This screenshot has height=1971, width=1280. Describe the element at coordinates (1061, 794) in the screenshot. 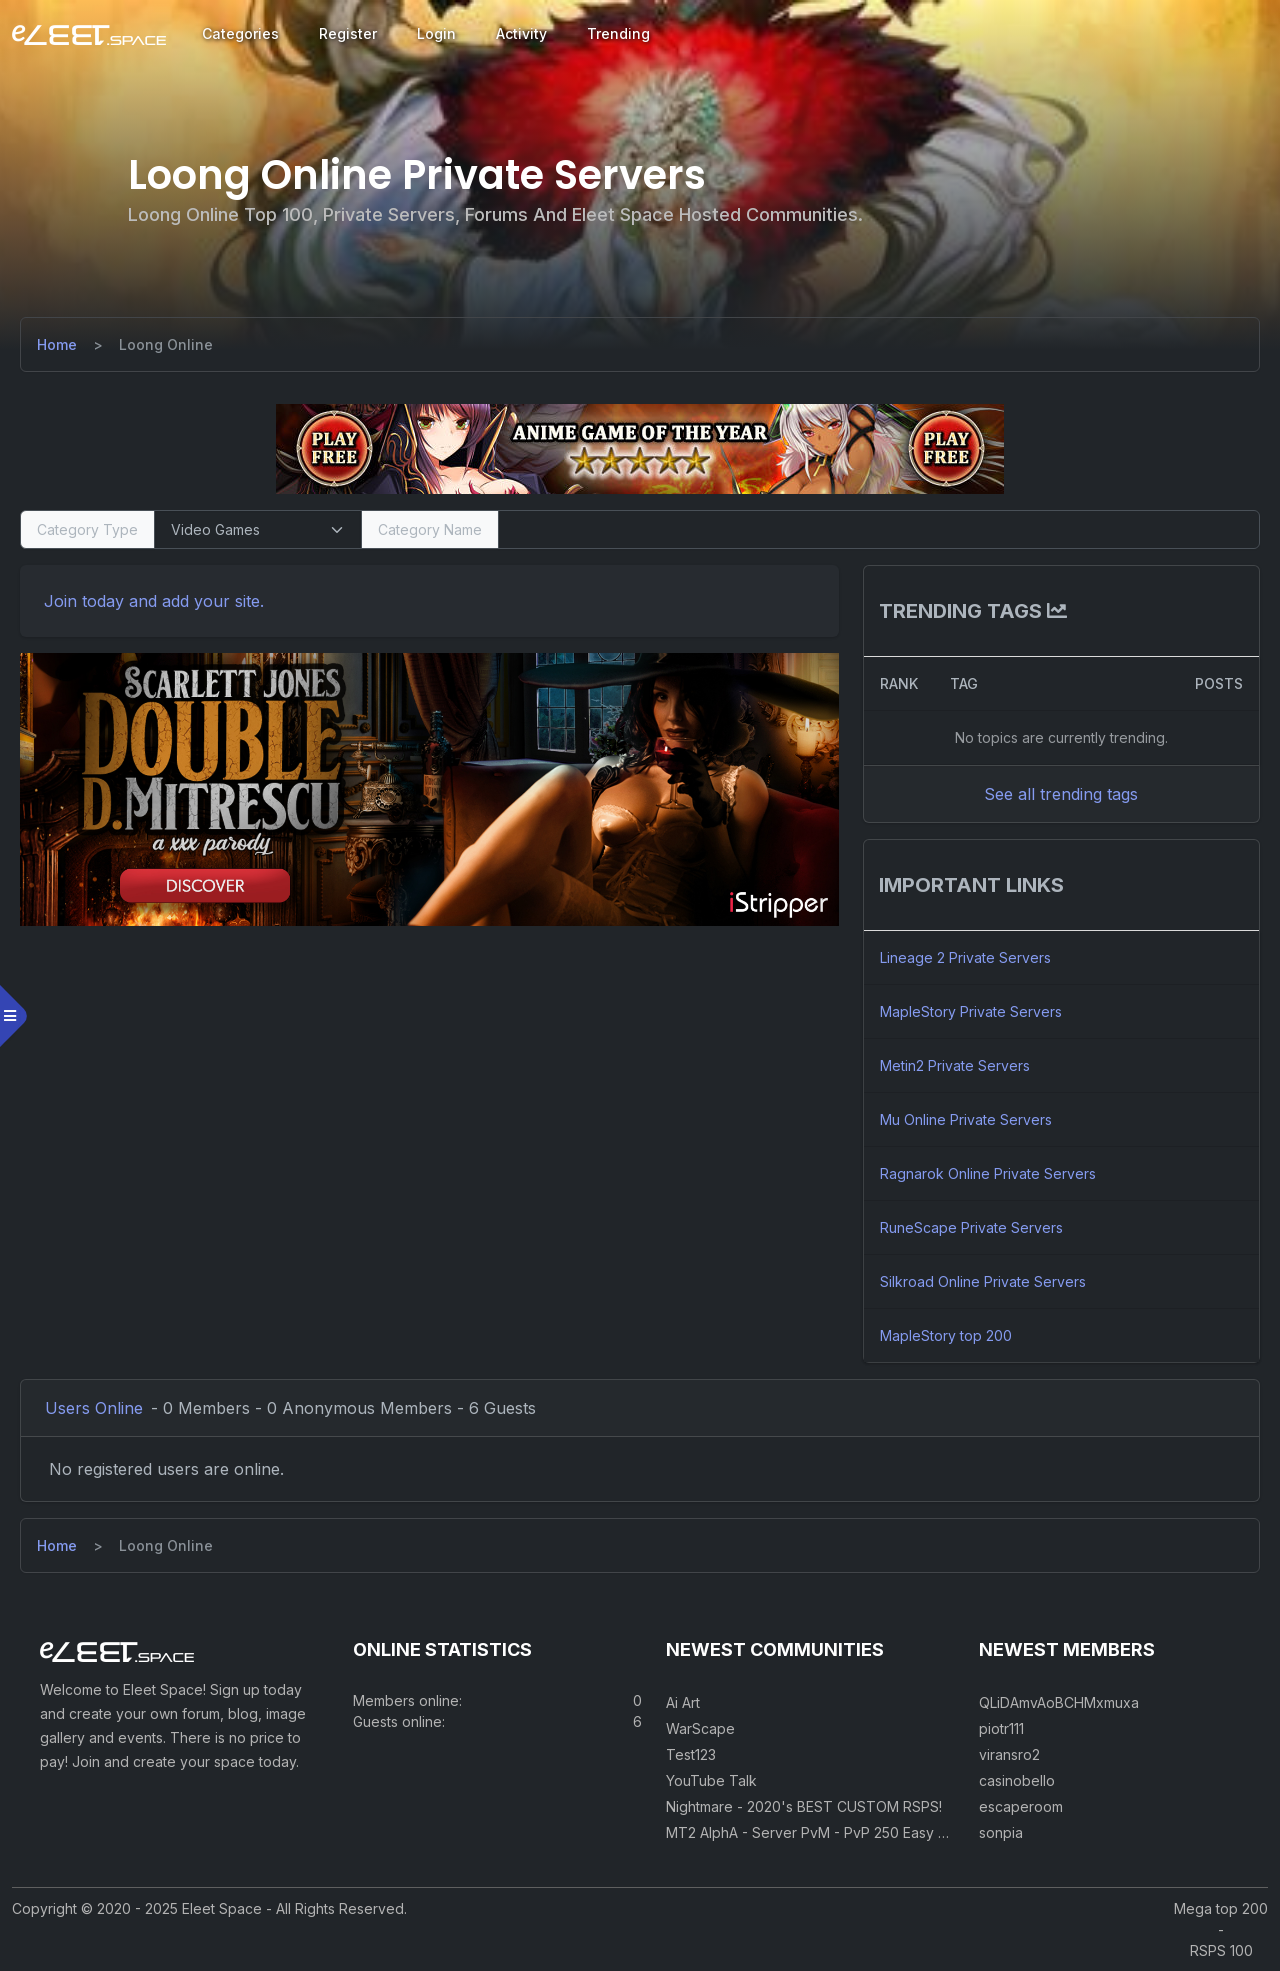

I see `See all trending tags` at that location.